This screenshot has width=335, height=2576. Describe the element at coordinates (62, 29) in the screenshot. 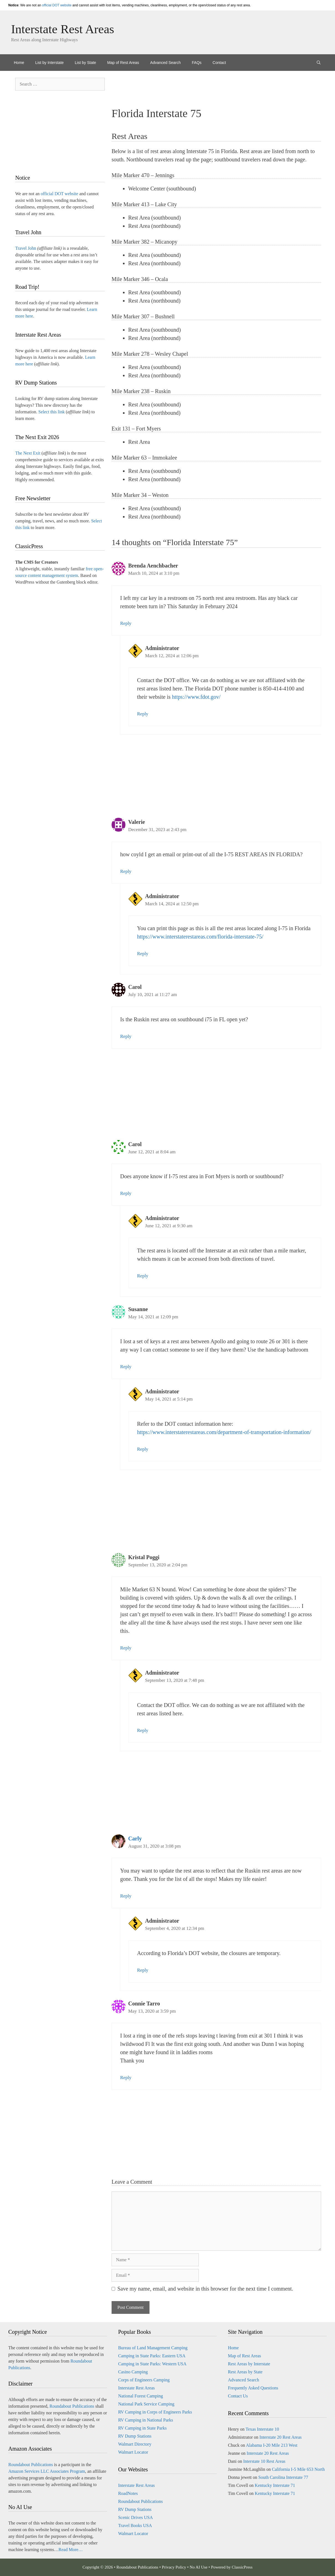

I see `Interstate Rest Areas` at that location.